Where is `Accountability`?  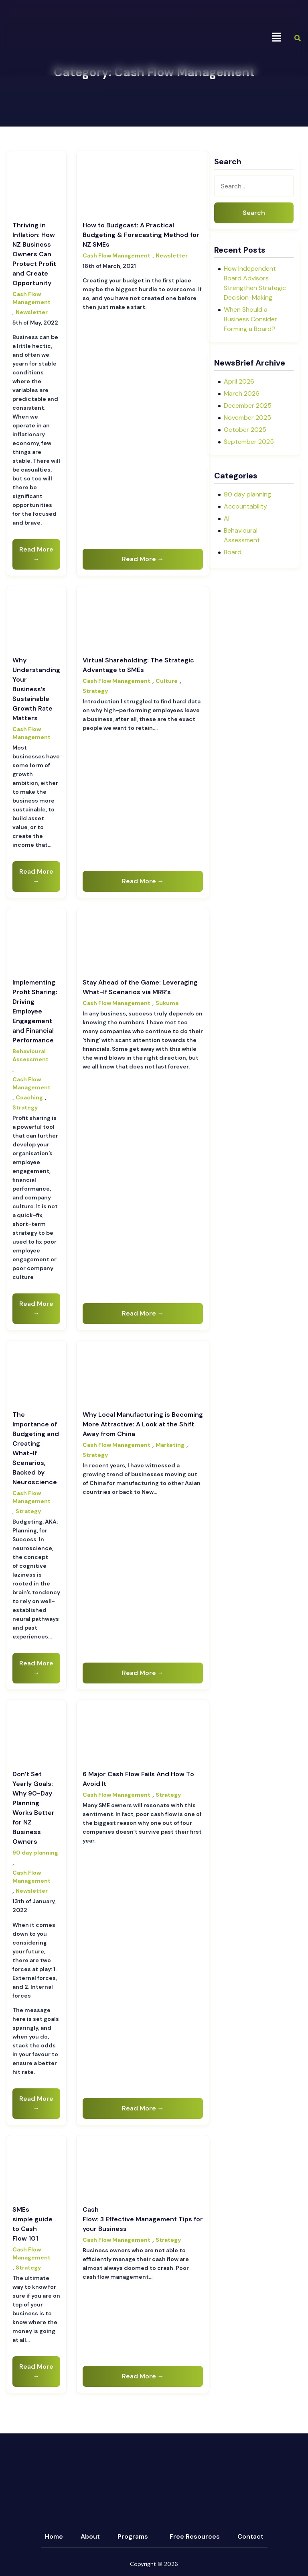 Accountability is located at coordinates (245, 506).